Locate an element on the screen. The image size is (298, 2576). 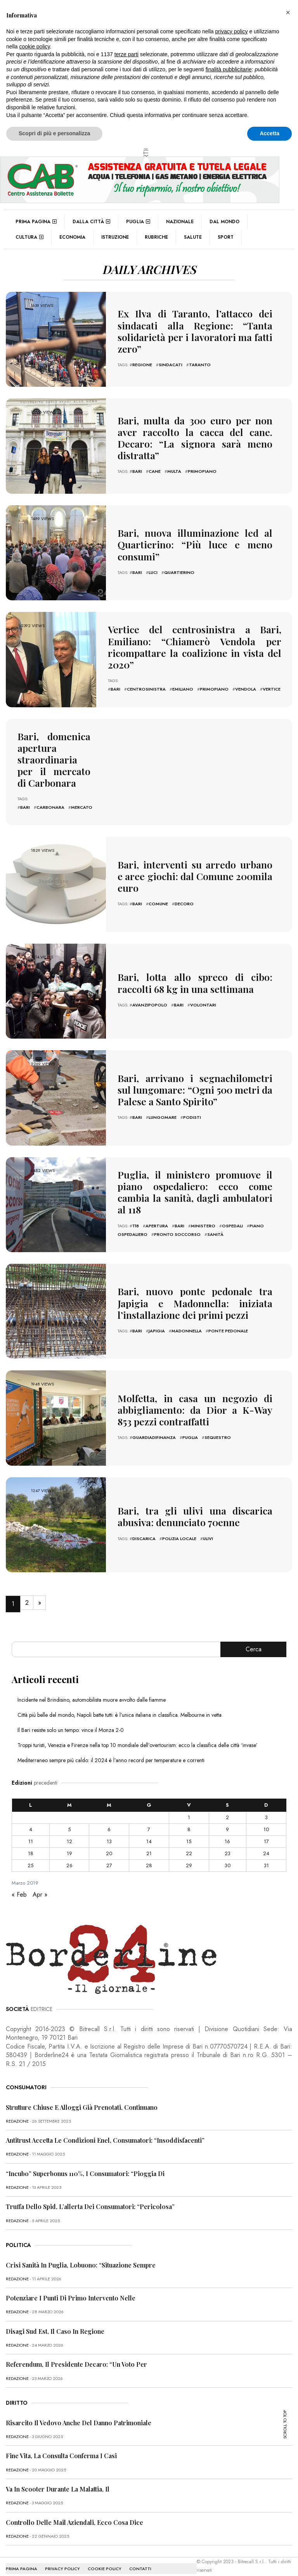
Puglia is located at coordinates (138, 221).